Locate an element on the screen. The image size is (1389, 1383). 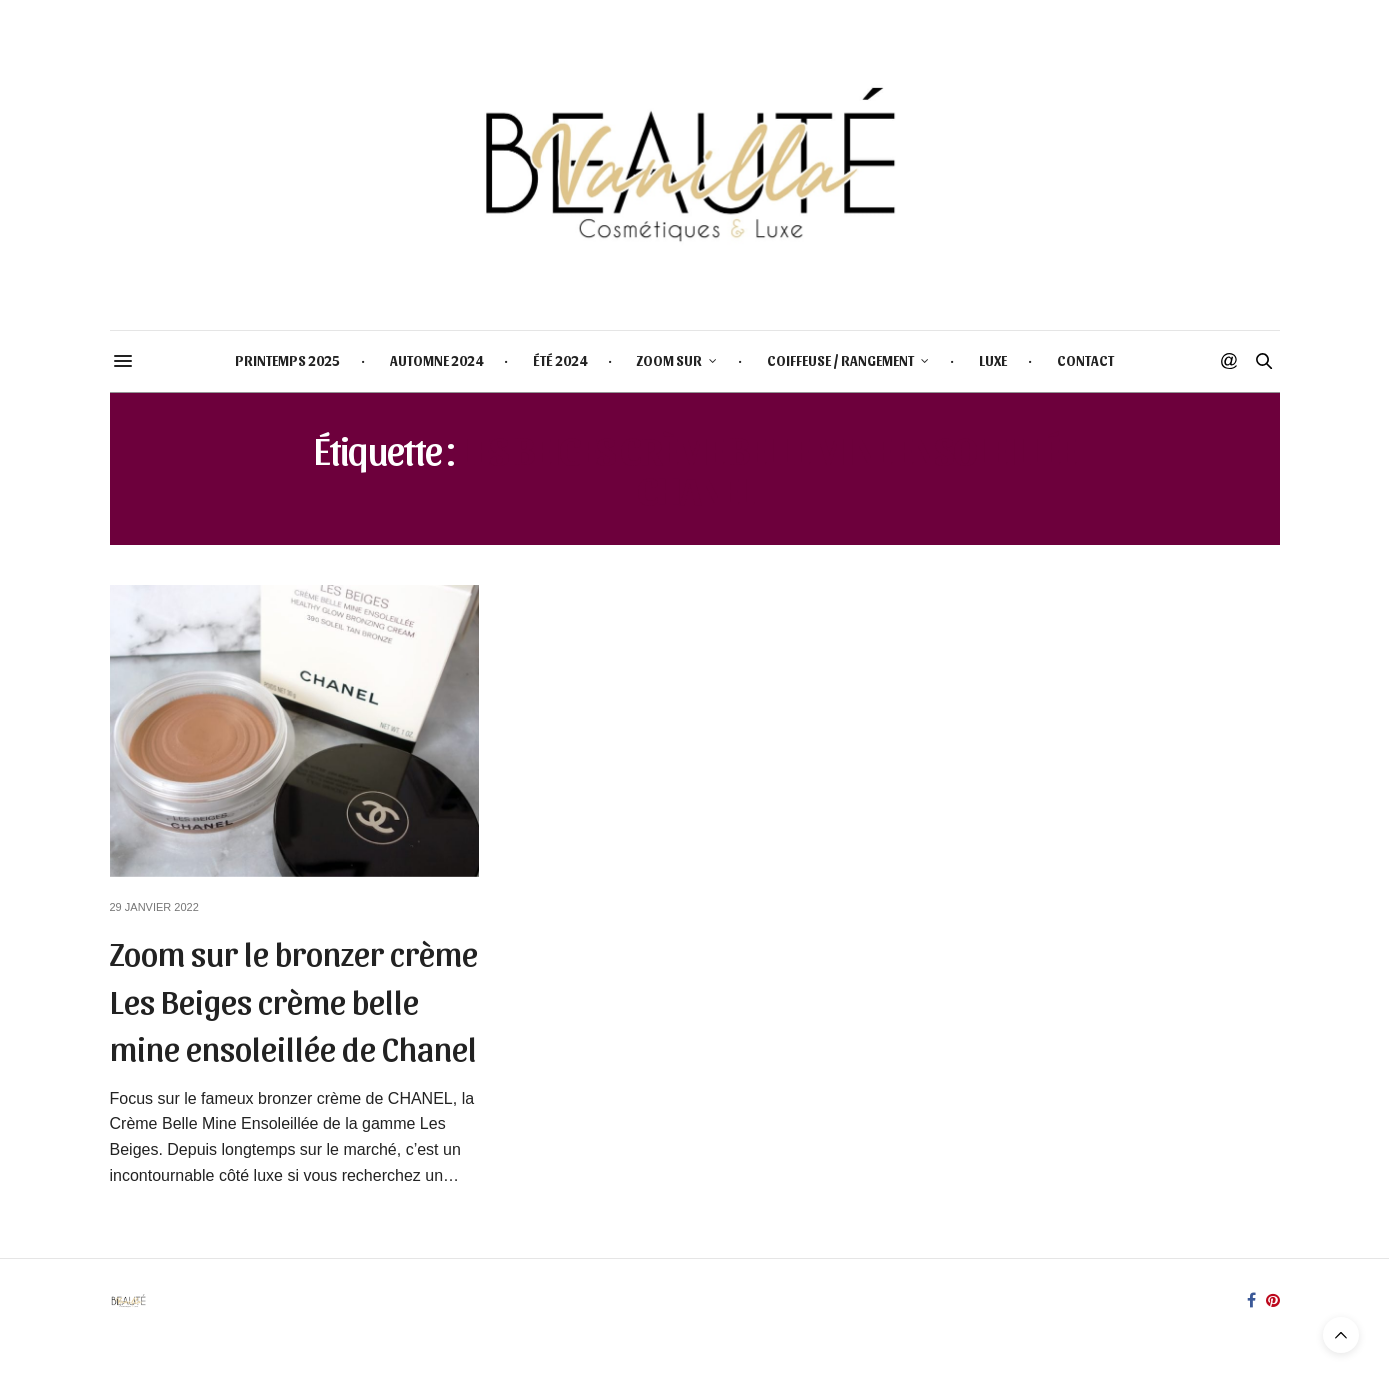
CONTACT is located at coordinates (1085, 360).